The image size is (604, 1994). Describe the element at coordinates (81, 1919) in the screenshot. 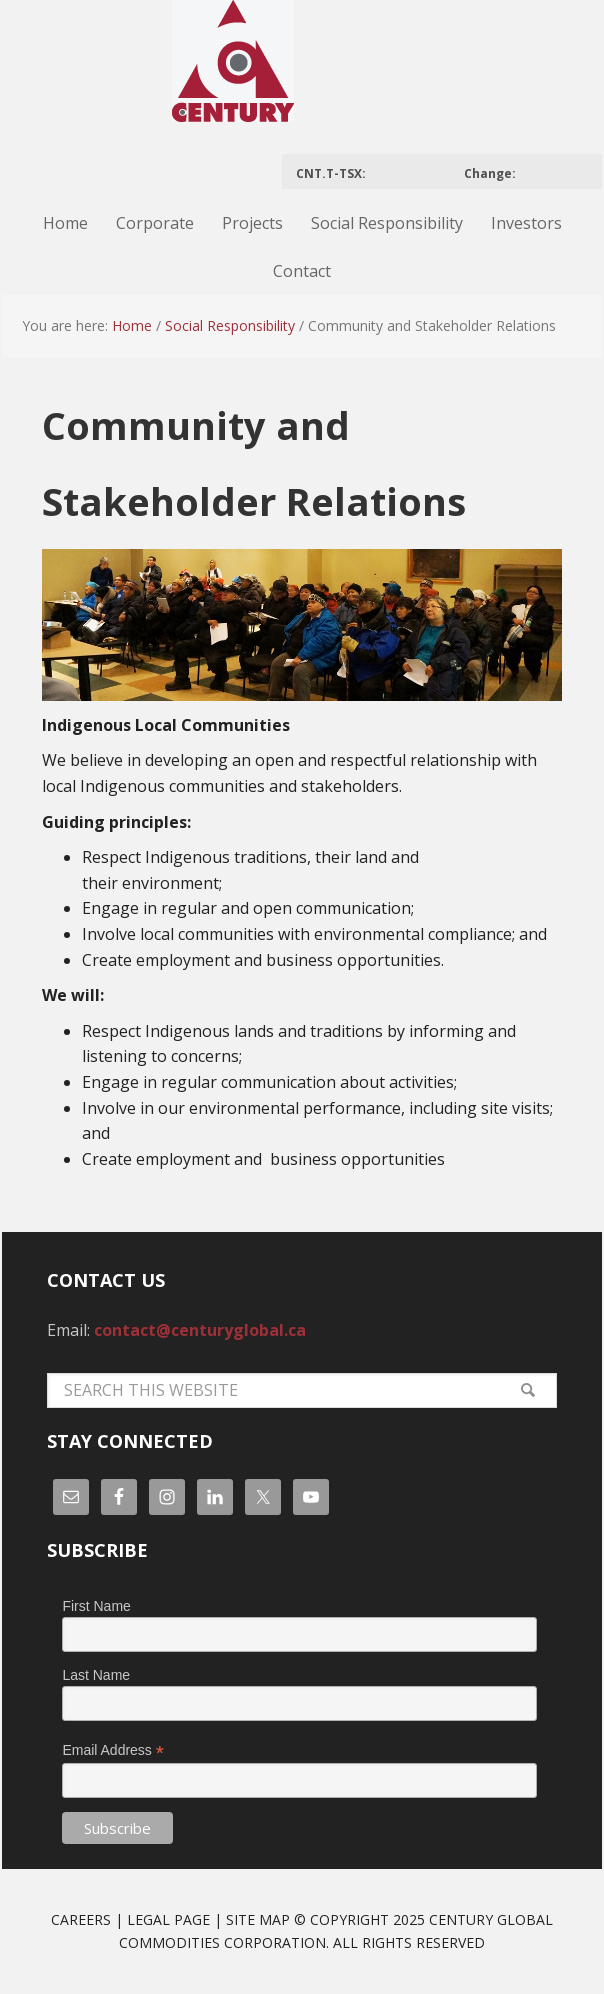

I see `Careers` at that location.